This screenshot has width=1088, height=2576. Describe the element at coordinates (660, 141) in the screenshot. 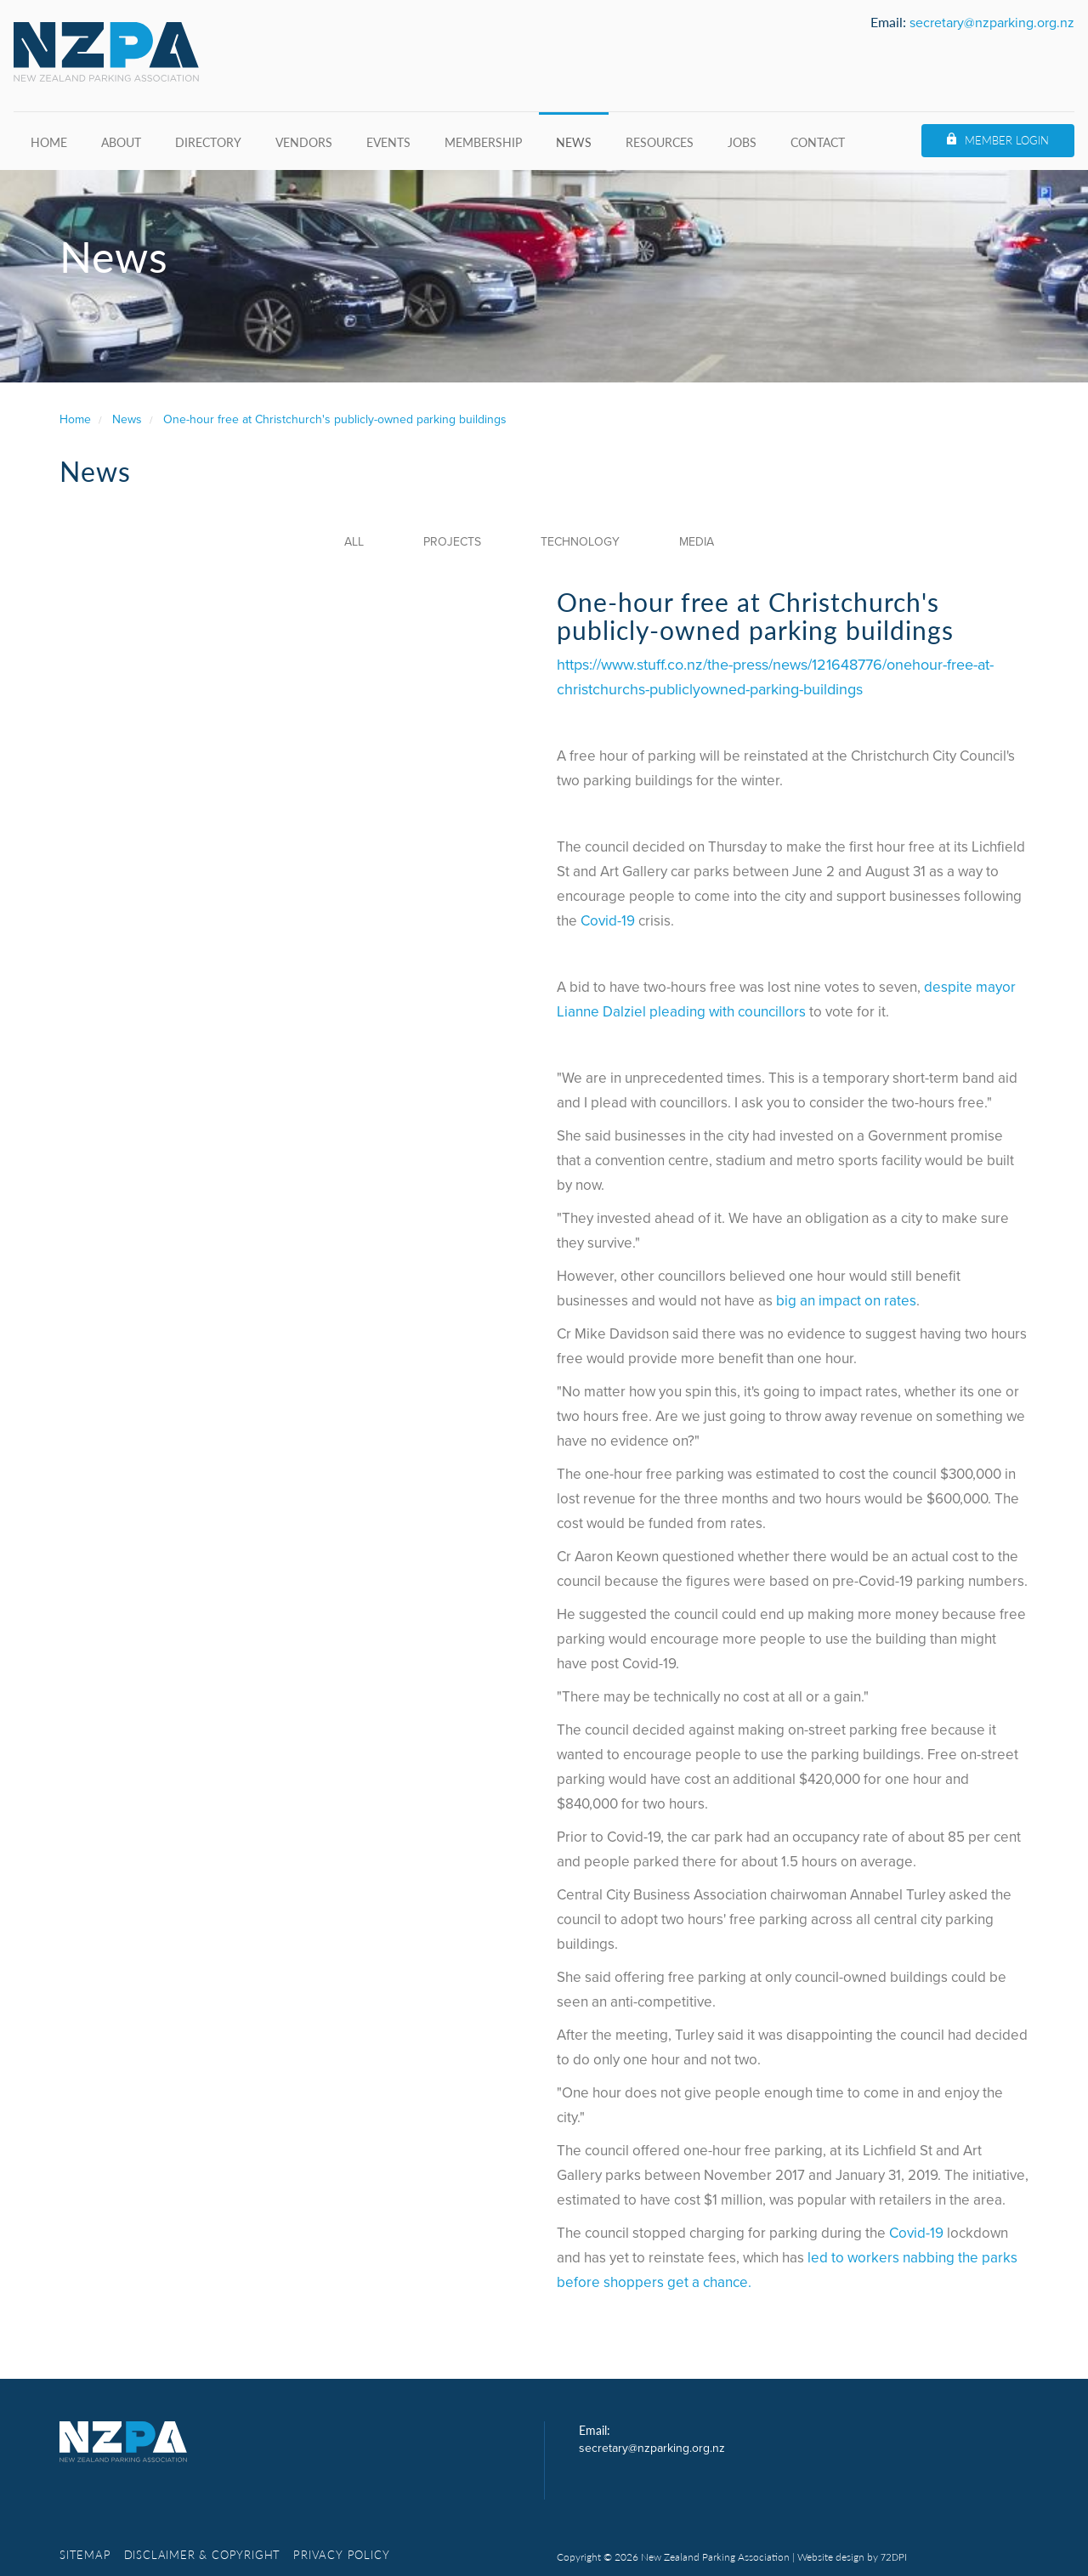

I see `Resources` at that location.